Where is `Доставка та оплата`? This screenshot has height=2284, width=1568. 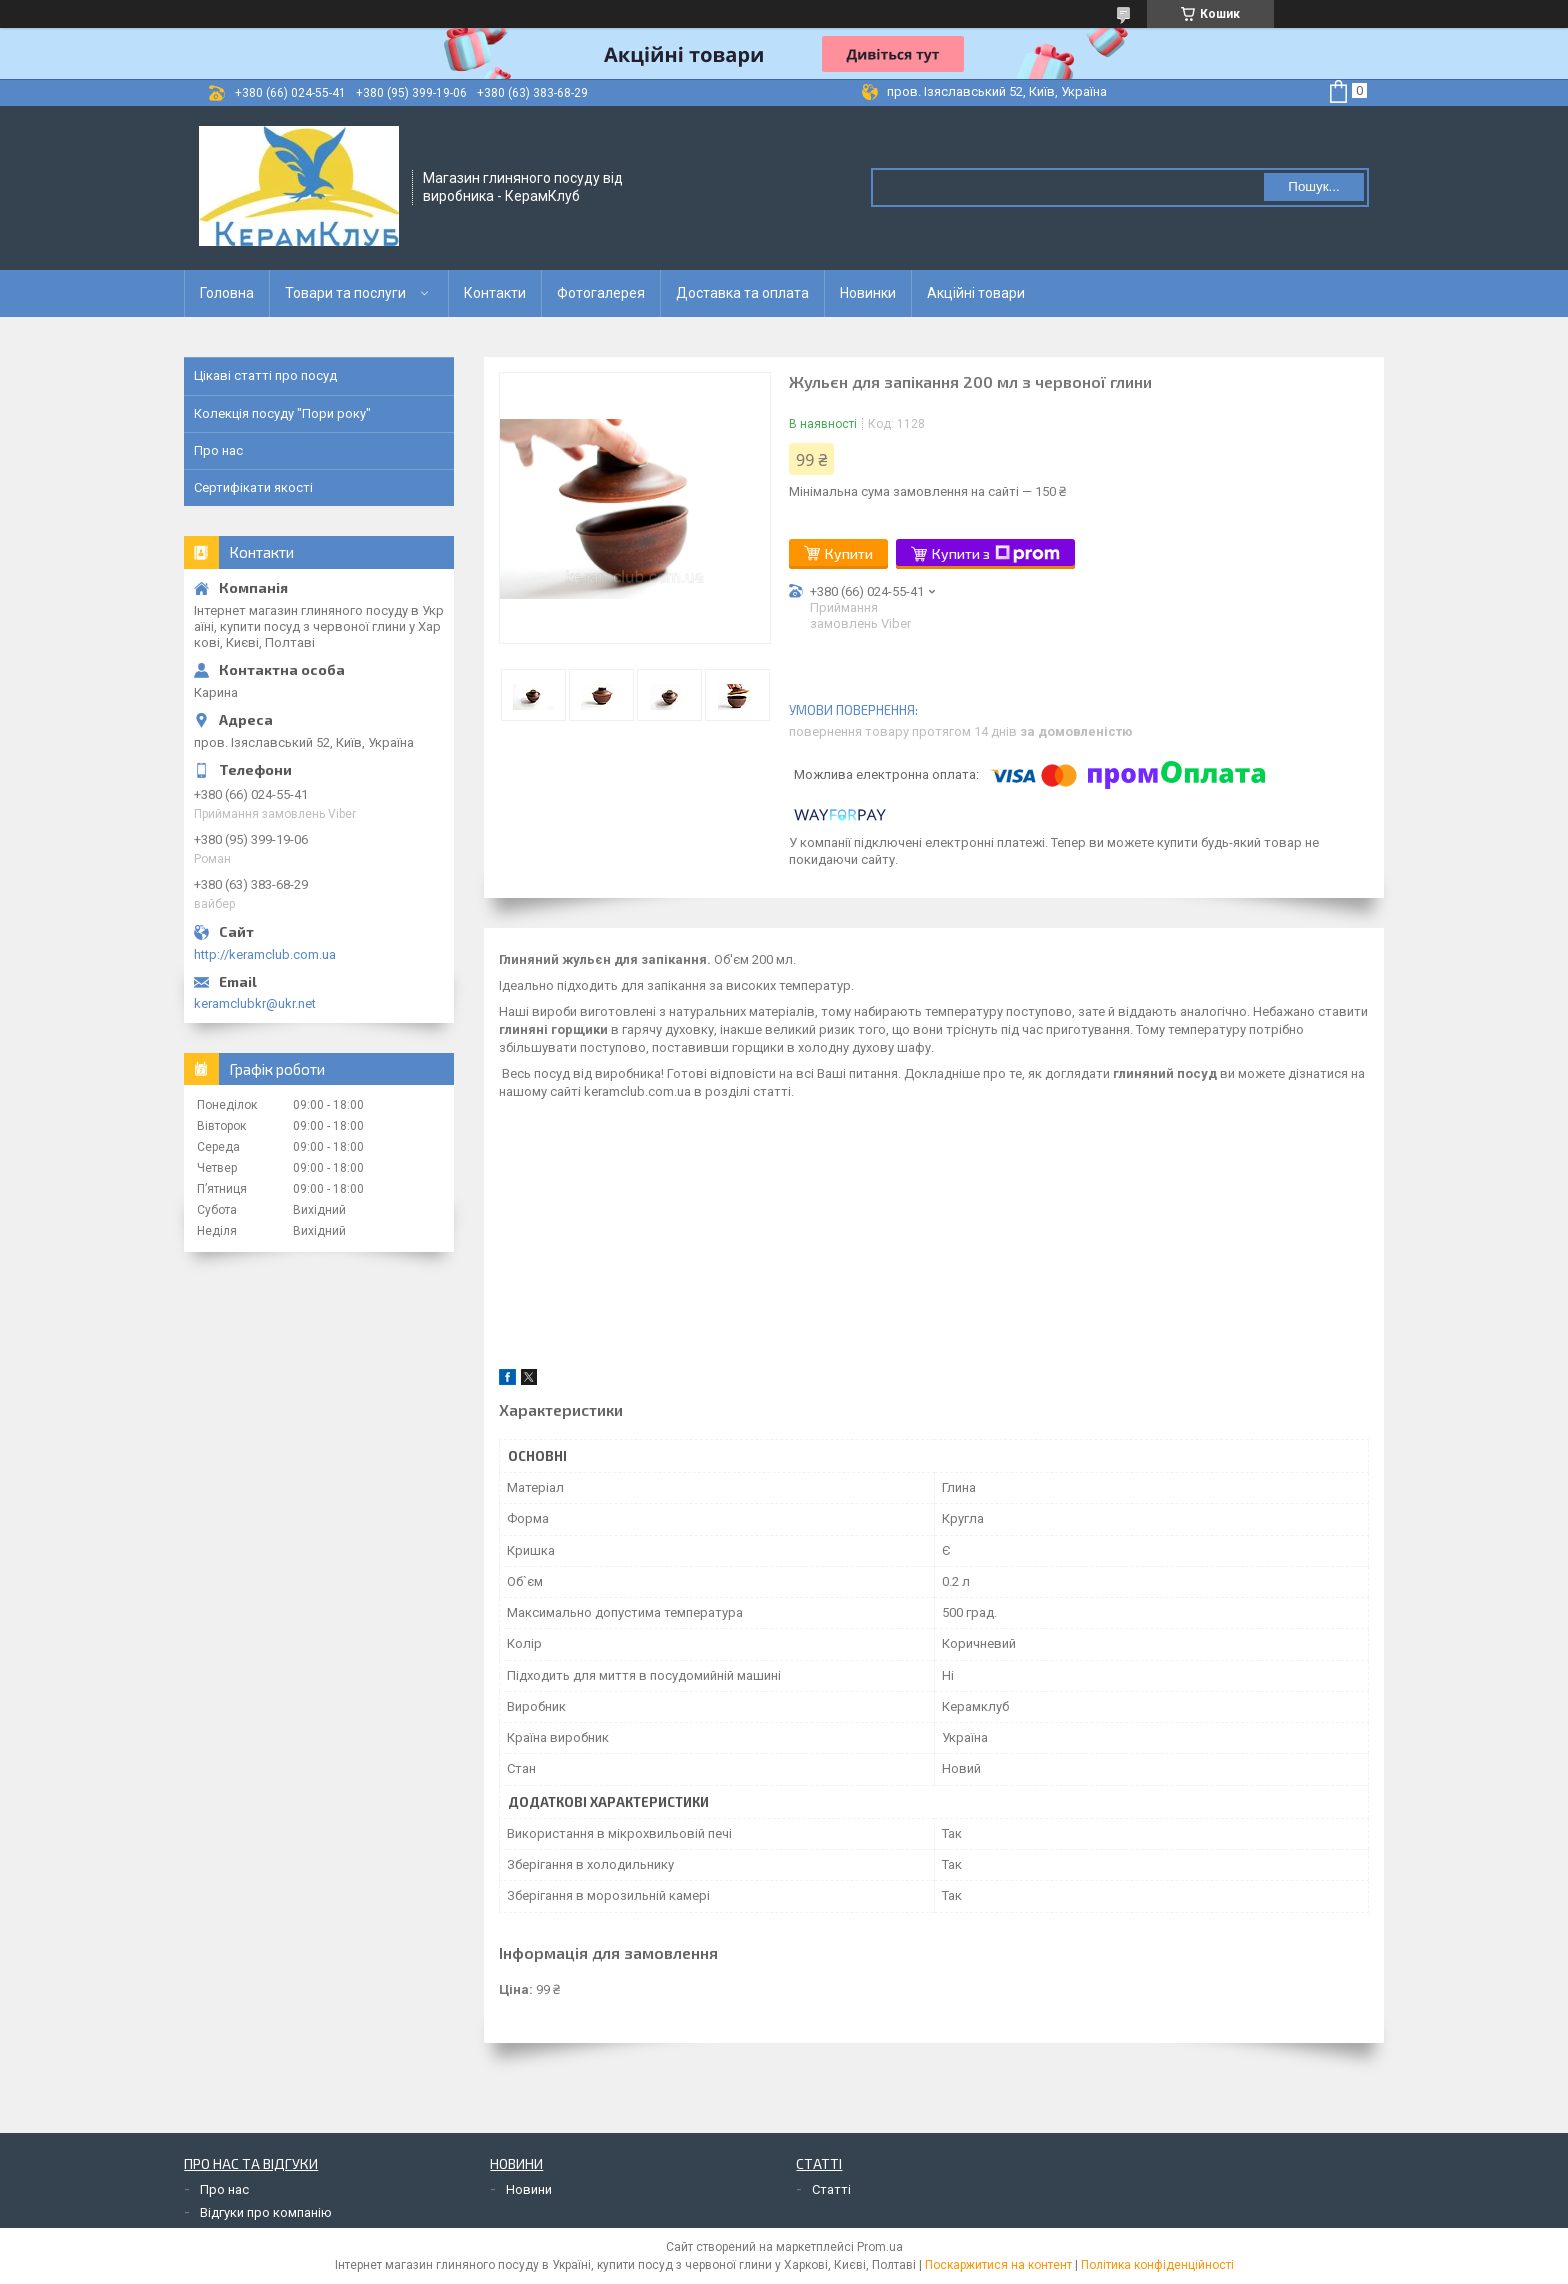
Доставка та оплата is located at coordinates (742, 293).